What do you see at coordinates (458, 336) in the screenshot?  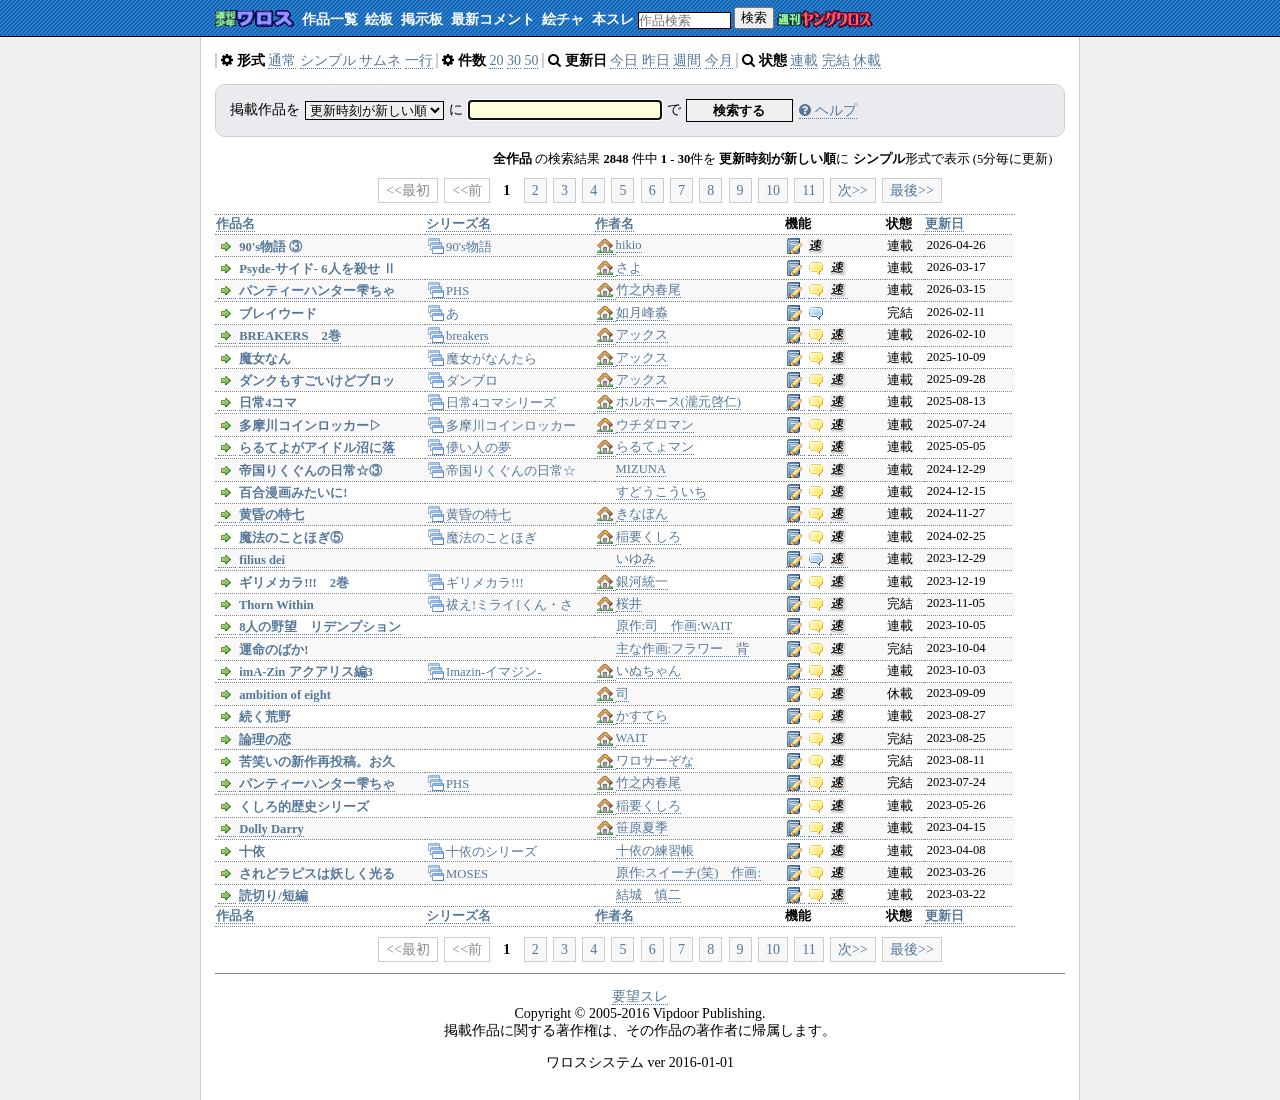 I see `breakers` at bounding box center [458, 336].